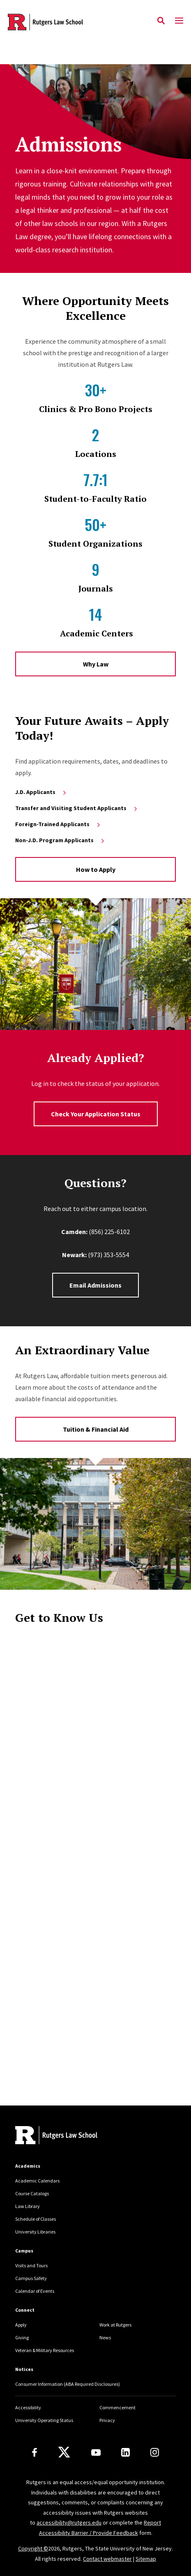 Image resolution: width=191 pixels, height=2576 pixels. I want to click on Non-J.D. Program Applicants, so click(60, 840).